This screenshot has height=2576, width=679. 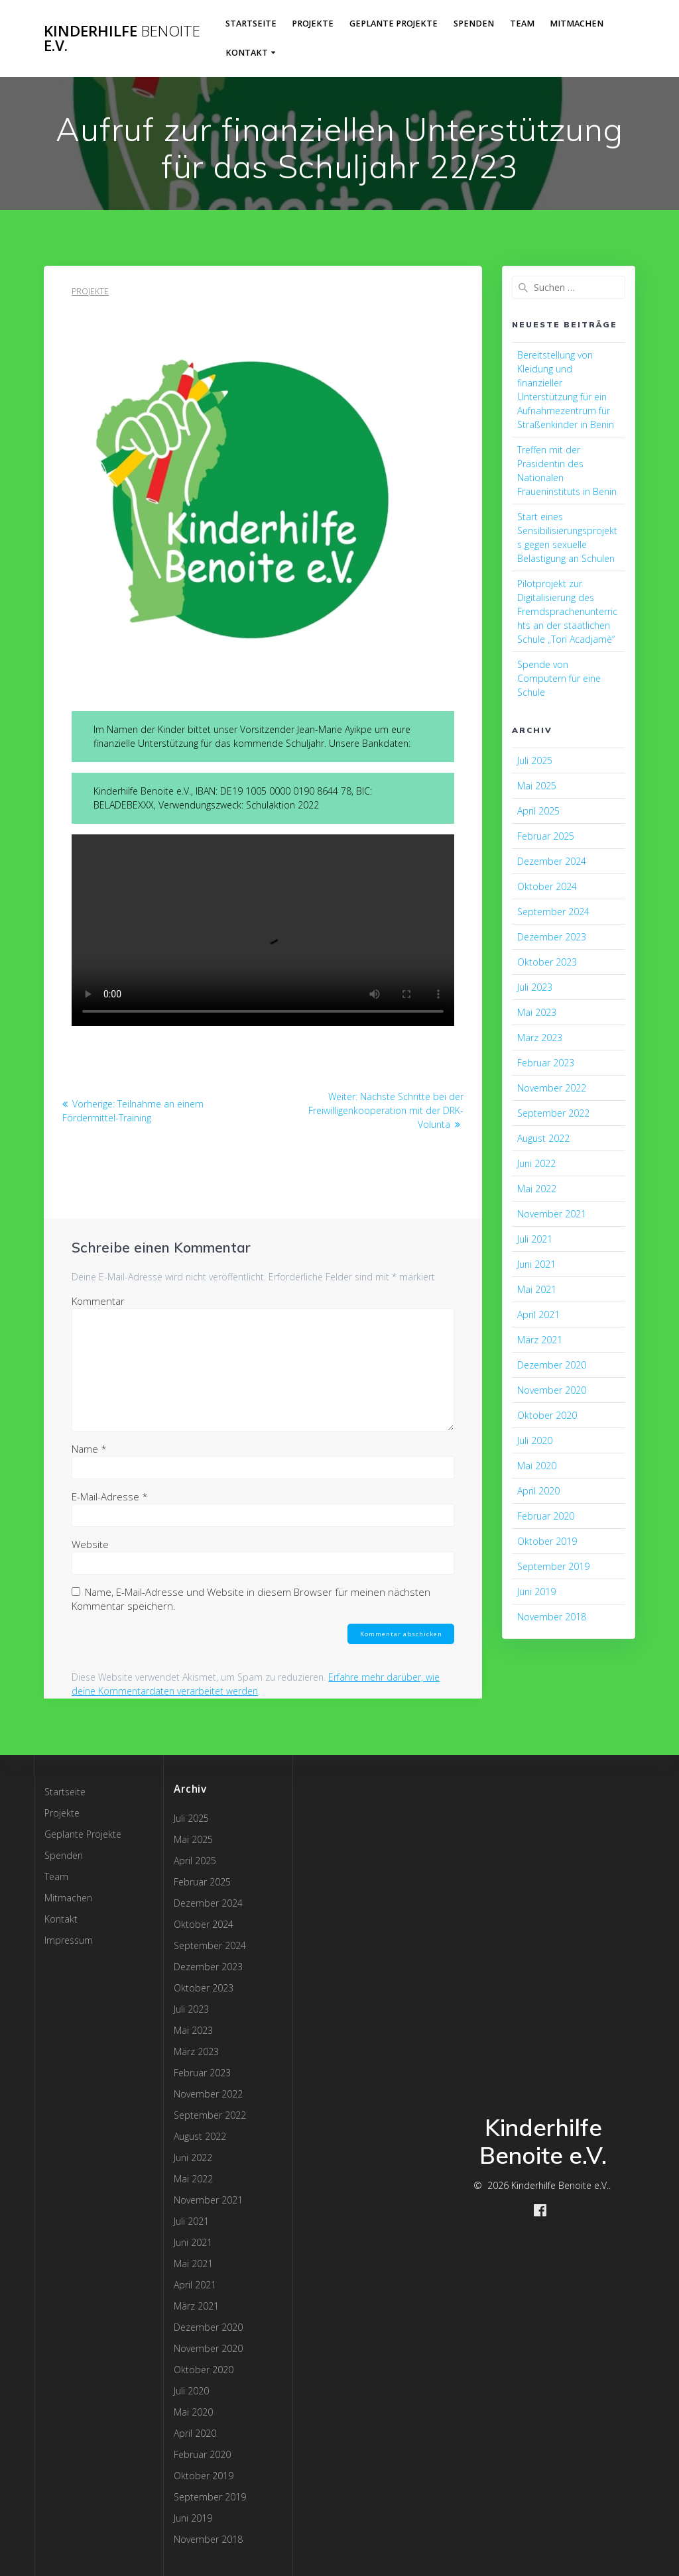 I want to click on Dezember 2023, so click(x=551, y=936).